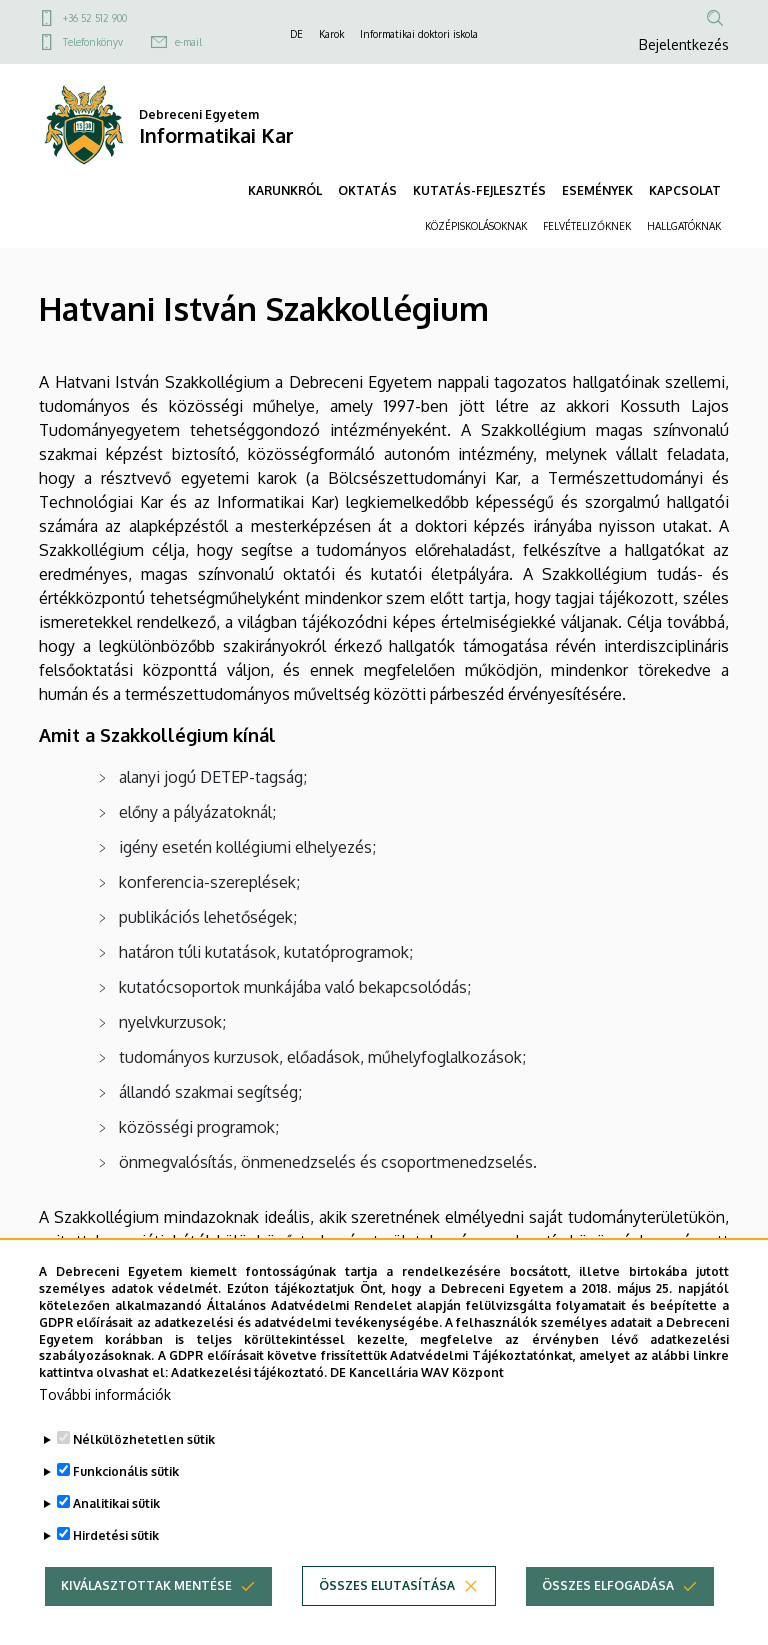 This screenshot has height=1645, width=768. I want to click on KARUNKRÓL, so click(285, 190).